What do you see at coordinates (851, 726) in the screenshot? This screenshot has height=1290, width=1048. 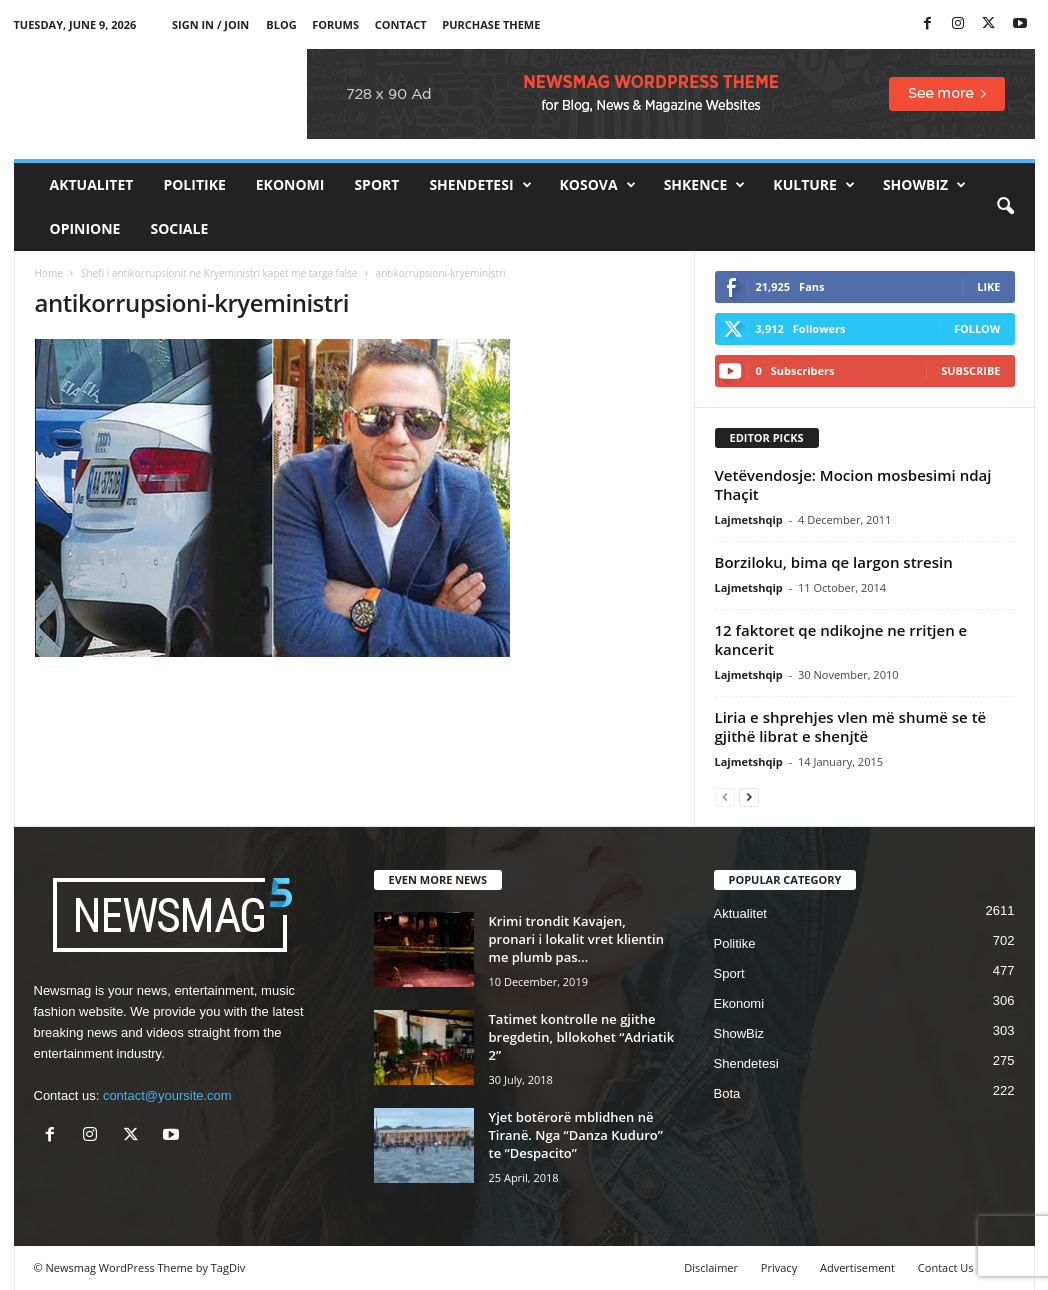 I see `Liria e shprehjes vlen më shumë se të gjithë librat e shenjtë` at bounding box center [851, 726].